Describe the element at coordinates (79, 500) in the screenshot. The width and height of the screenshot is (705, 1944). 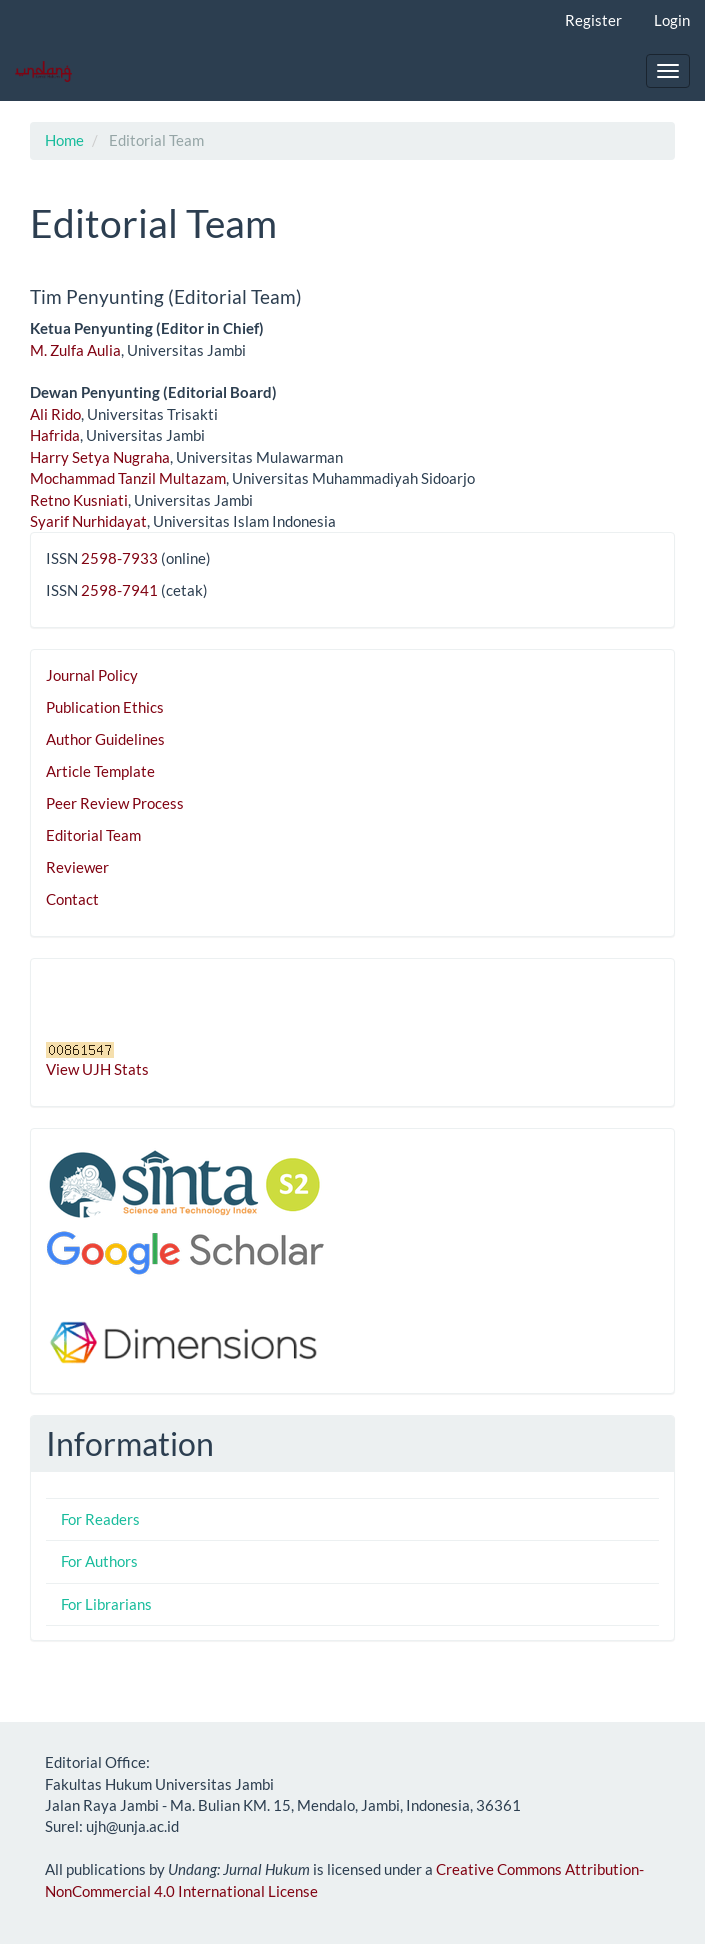
I see `Retno Kusniati` at that location.